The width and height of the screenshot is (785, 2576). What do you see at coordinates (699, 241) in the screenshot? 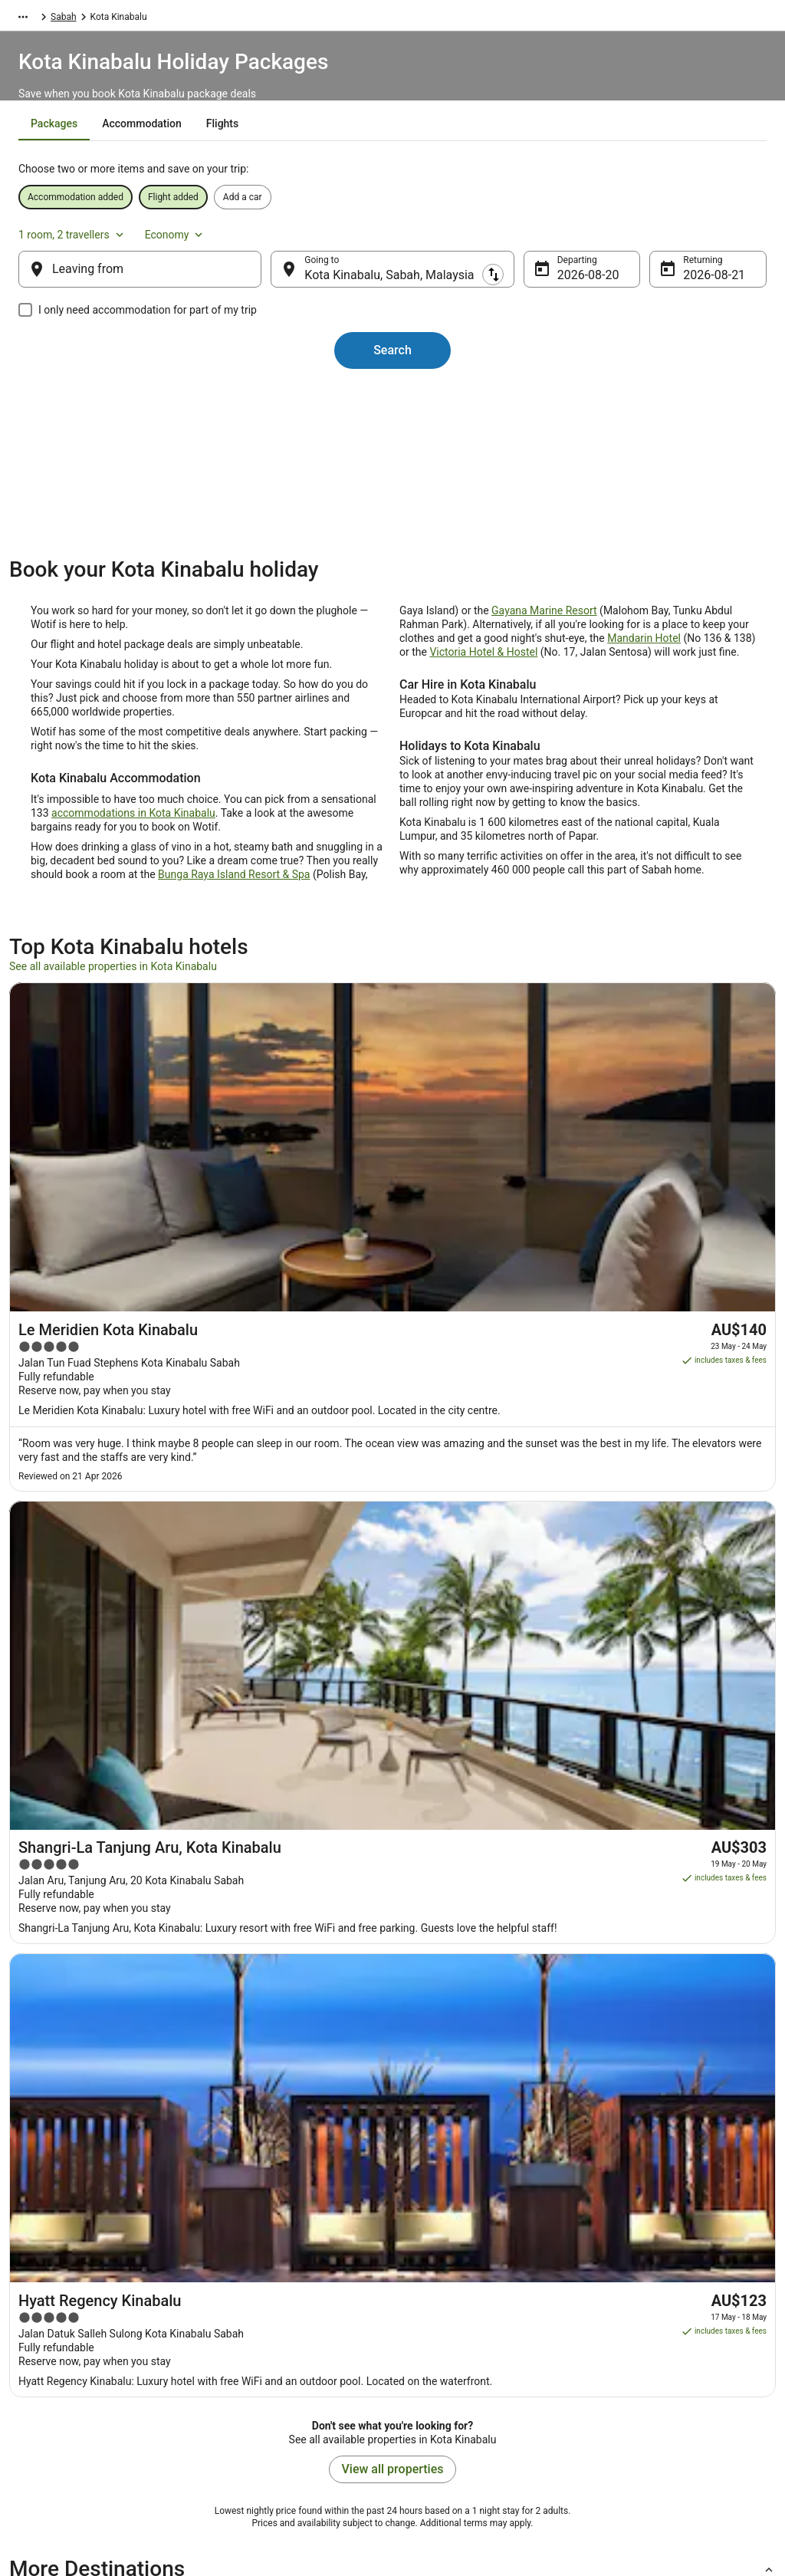
I see `Economy [Preferred flight class Economy]` at bounding box center [699, 241].